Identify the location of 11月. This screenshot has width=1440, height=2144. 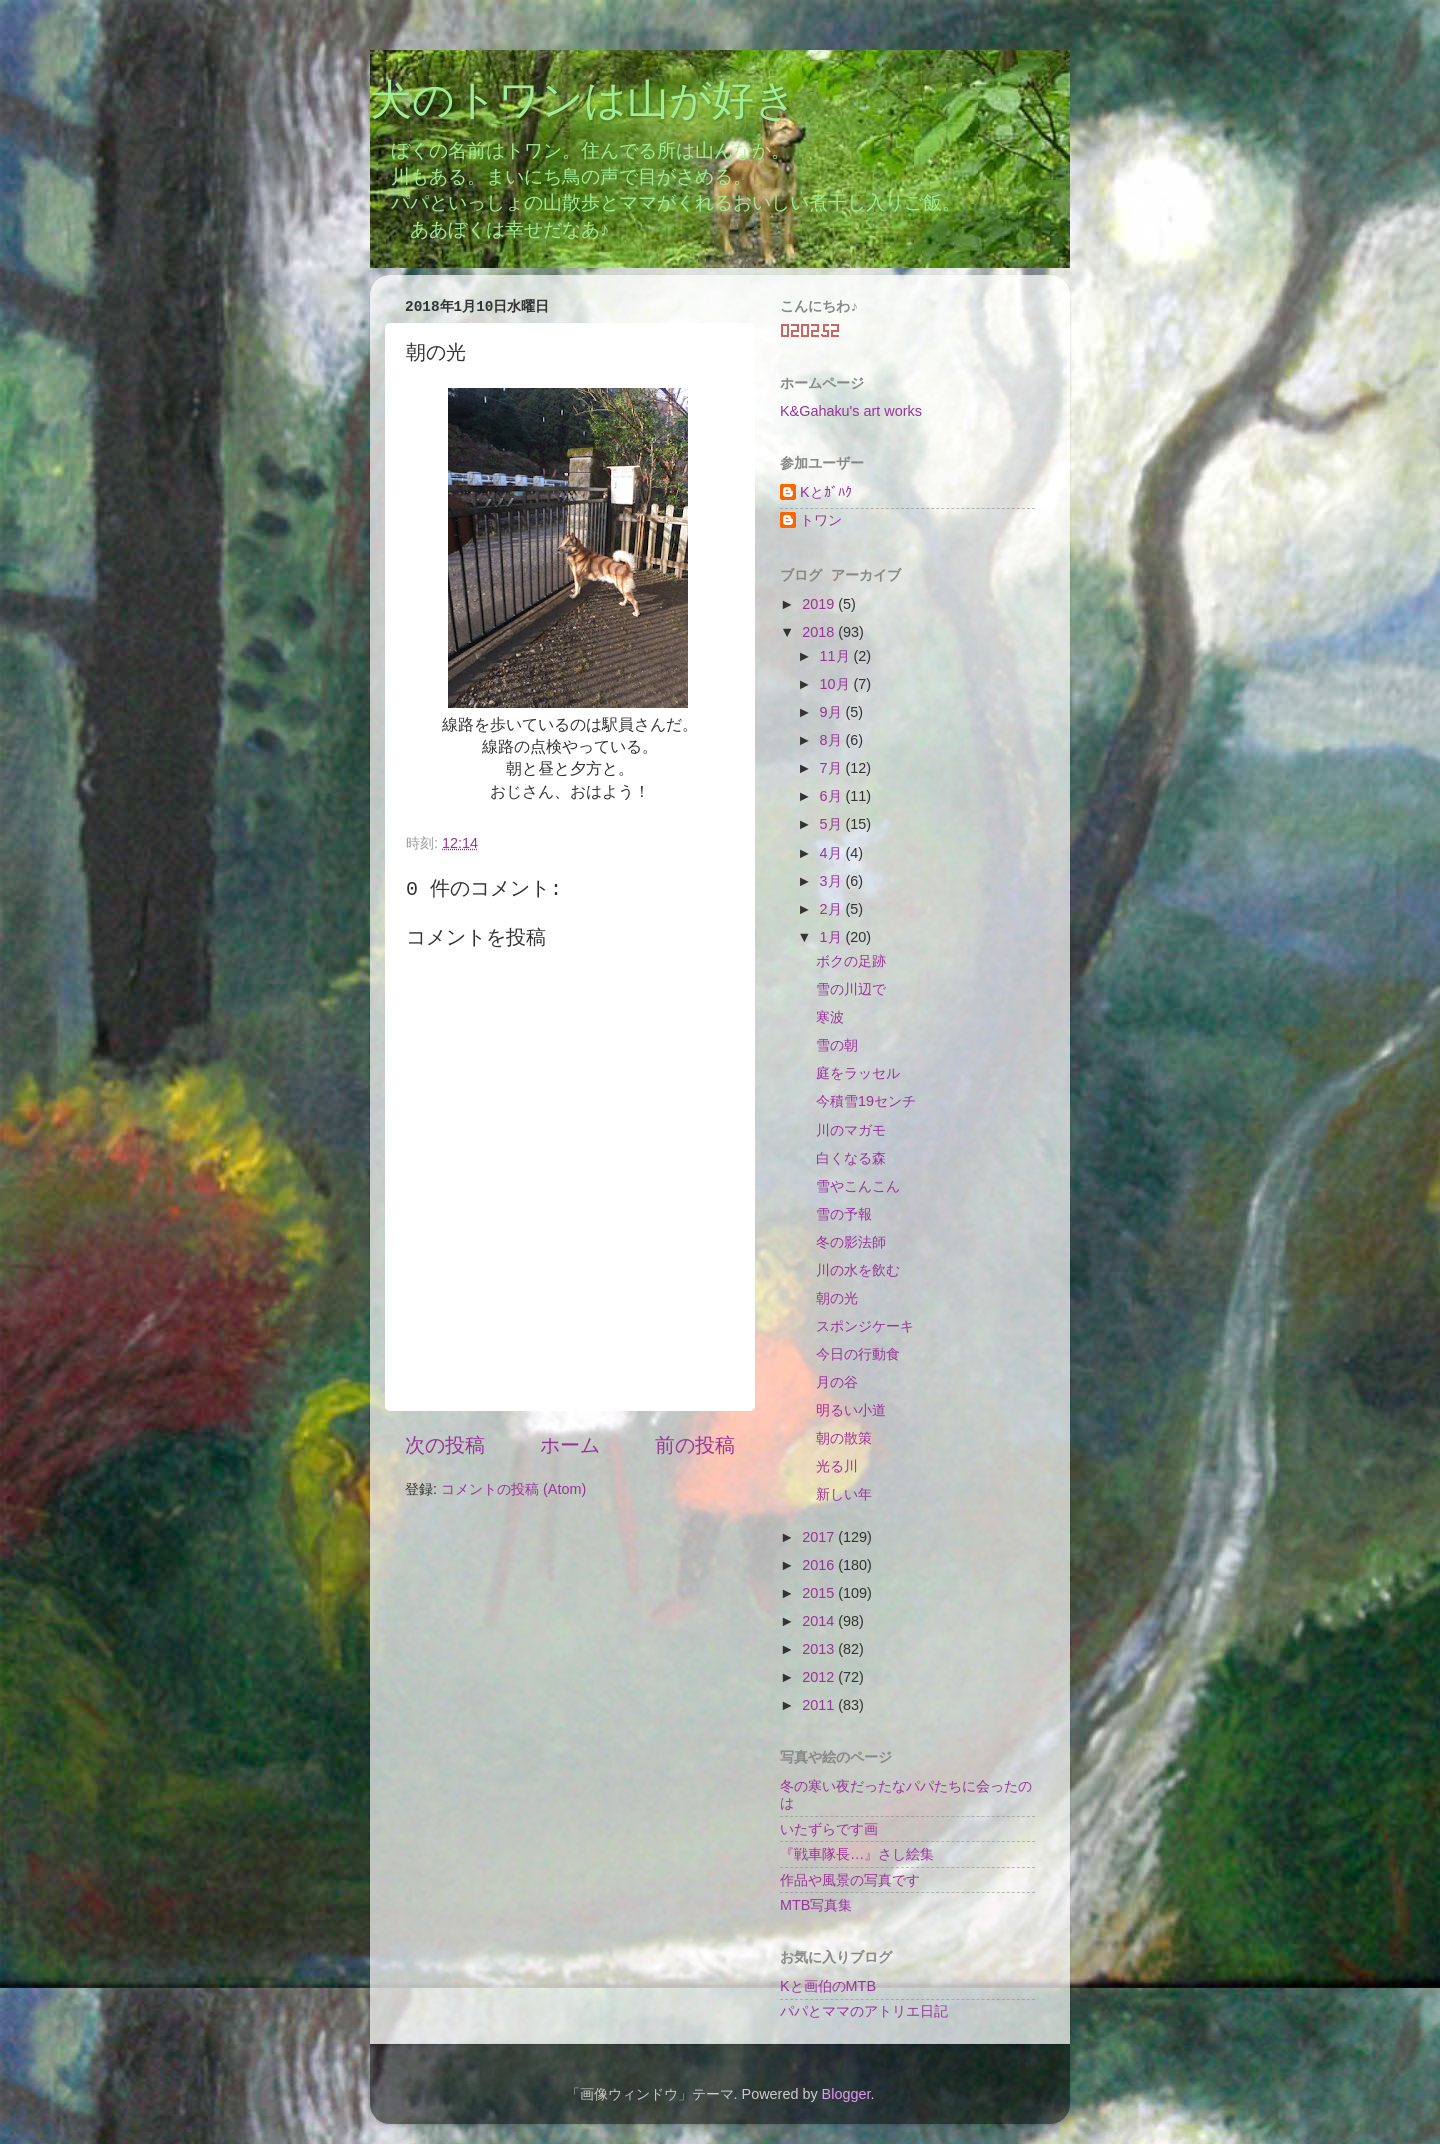
(837, 656).